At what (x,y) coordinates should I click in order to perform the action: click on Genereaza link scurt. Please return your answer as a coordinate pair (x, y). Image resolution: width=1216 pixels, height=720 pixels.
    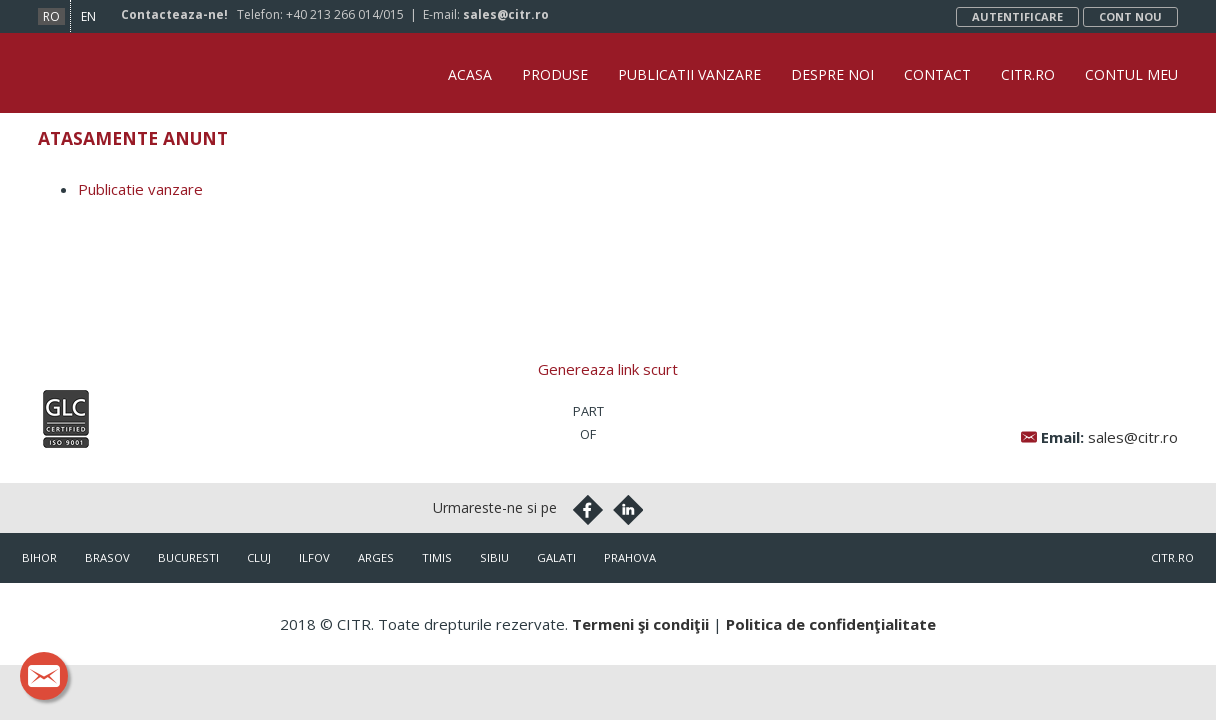
    Looking at the image, I should click on (608, 369).